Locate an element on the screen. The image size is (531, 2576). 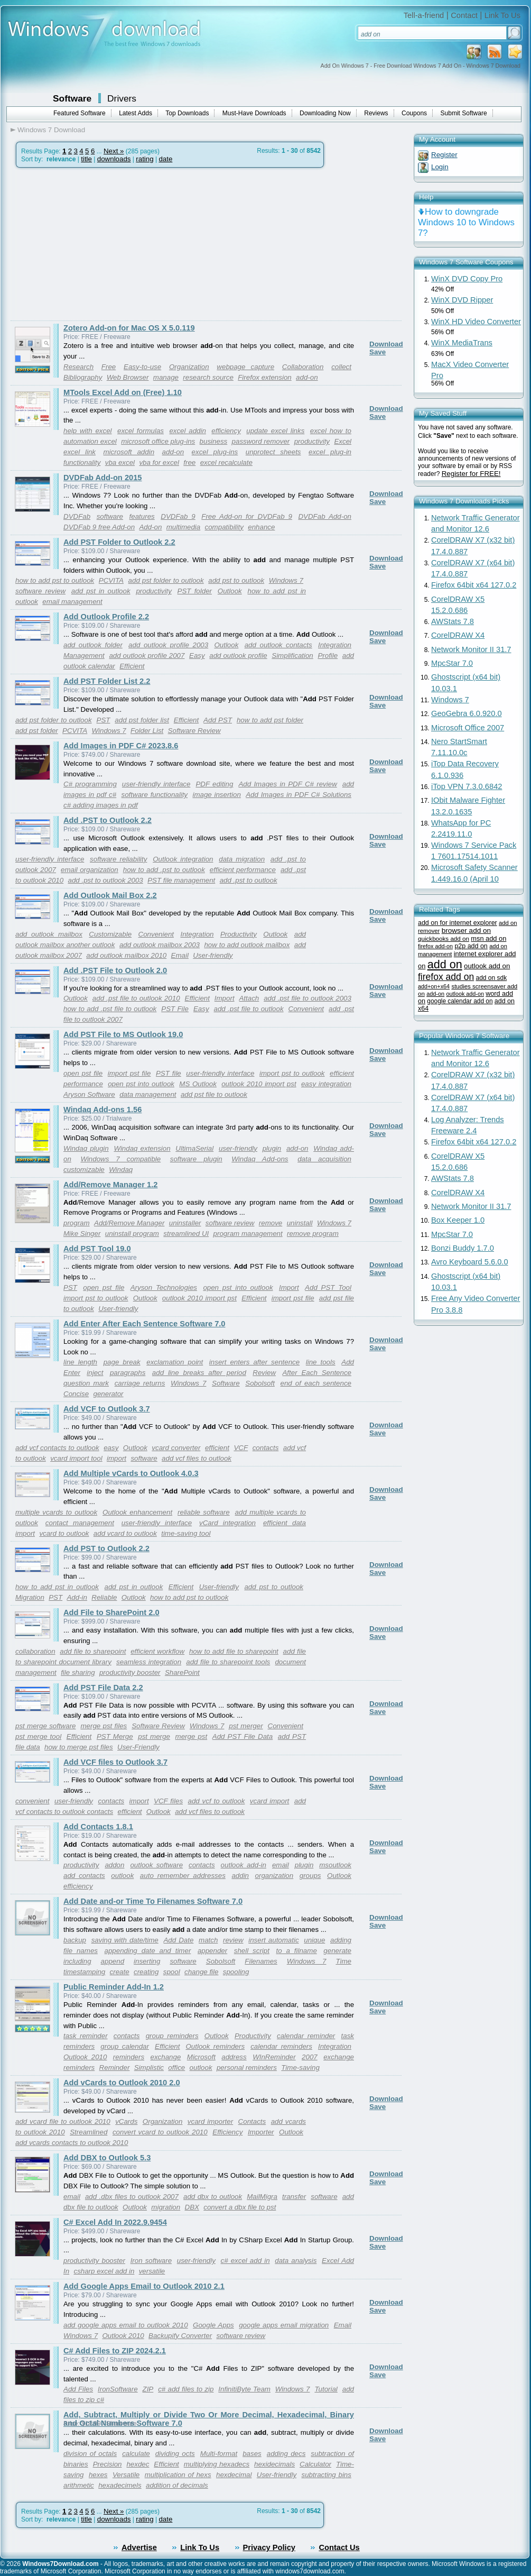
Folder List is located at coordinates (147, 731).